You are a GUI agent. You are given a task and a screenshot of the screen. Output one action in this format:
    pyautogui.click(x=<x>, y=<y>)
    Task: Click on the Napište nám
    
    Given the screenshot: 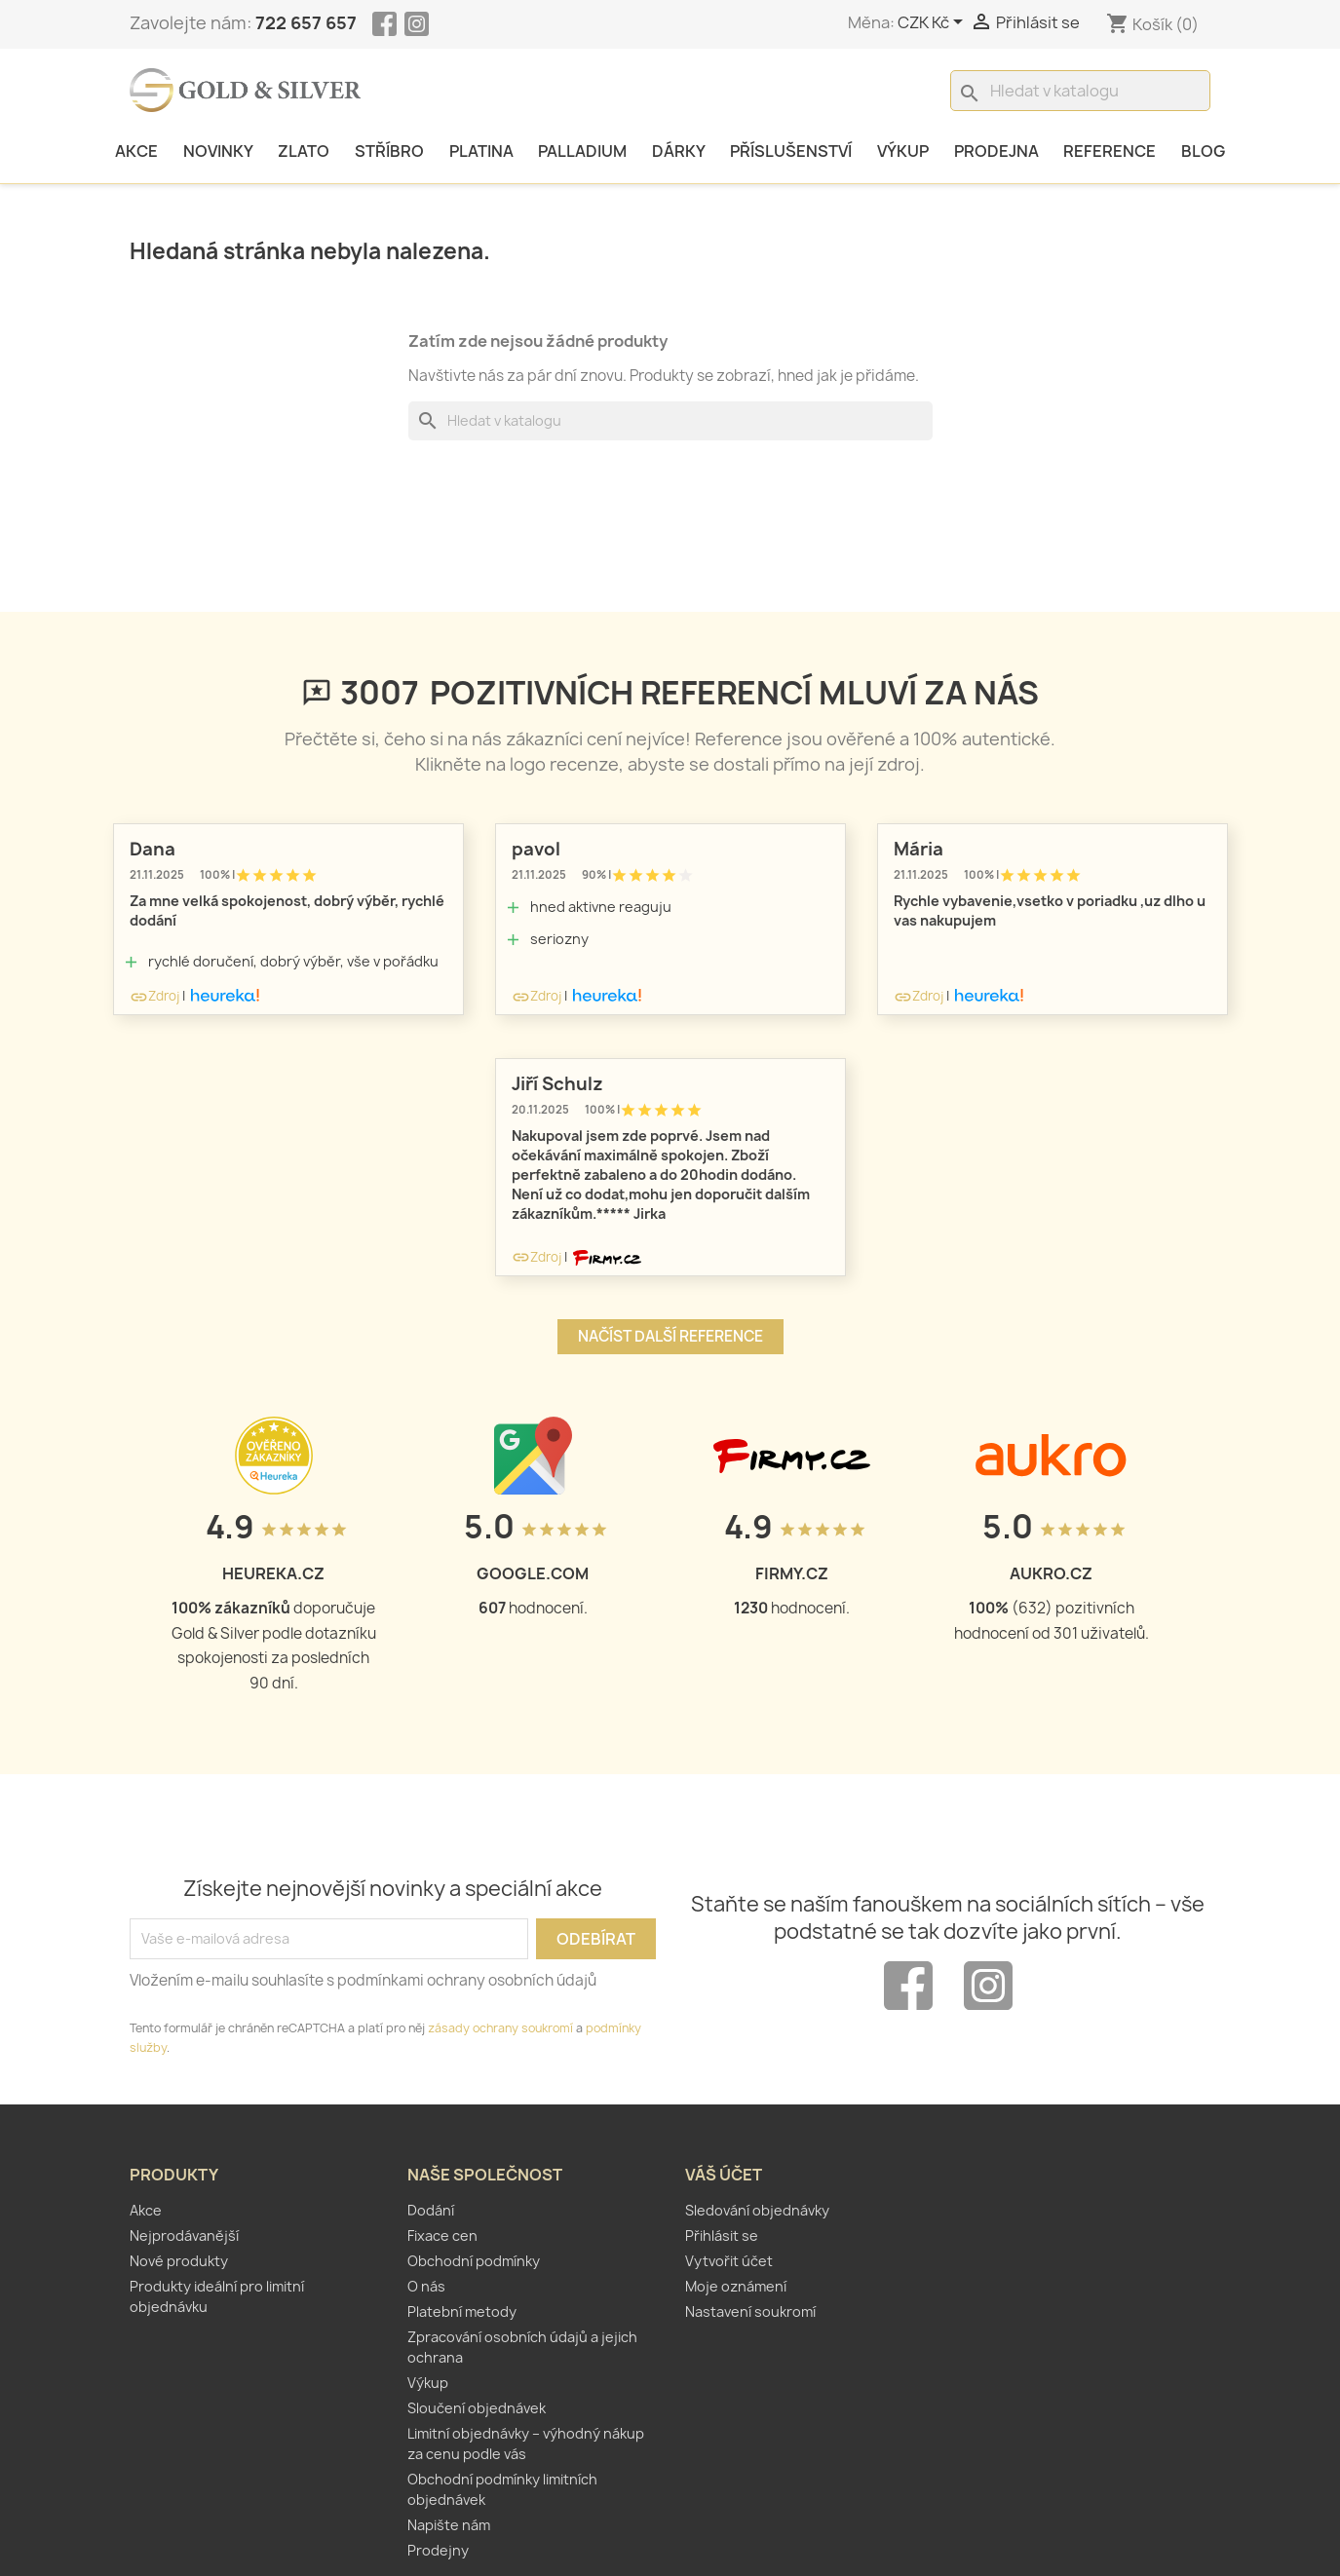 What is the action you would take?
    pyautogui.click(x=448, y=2525)
    